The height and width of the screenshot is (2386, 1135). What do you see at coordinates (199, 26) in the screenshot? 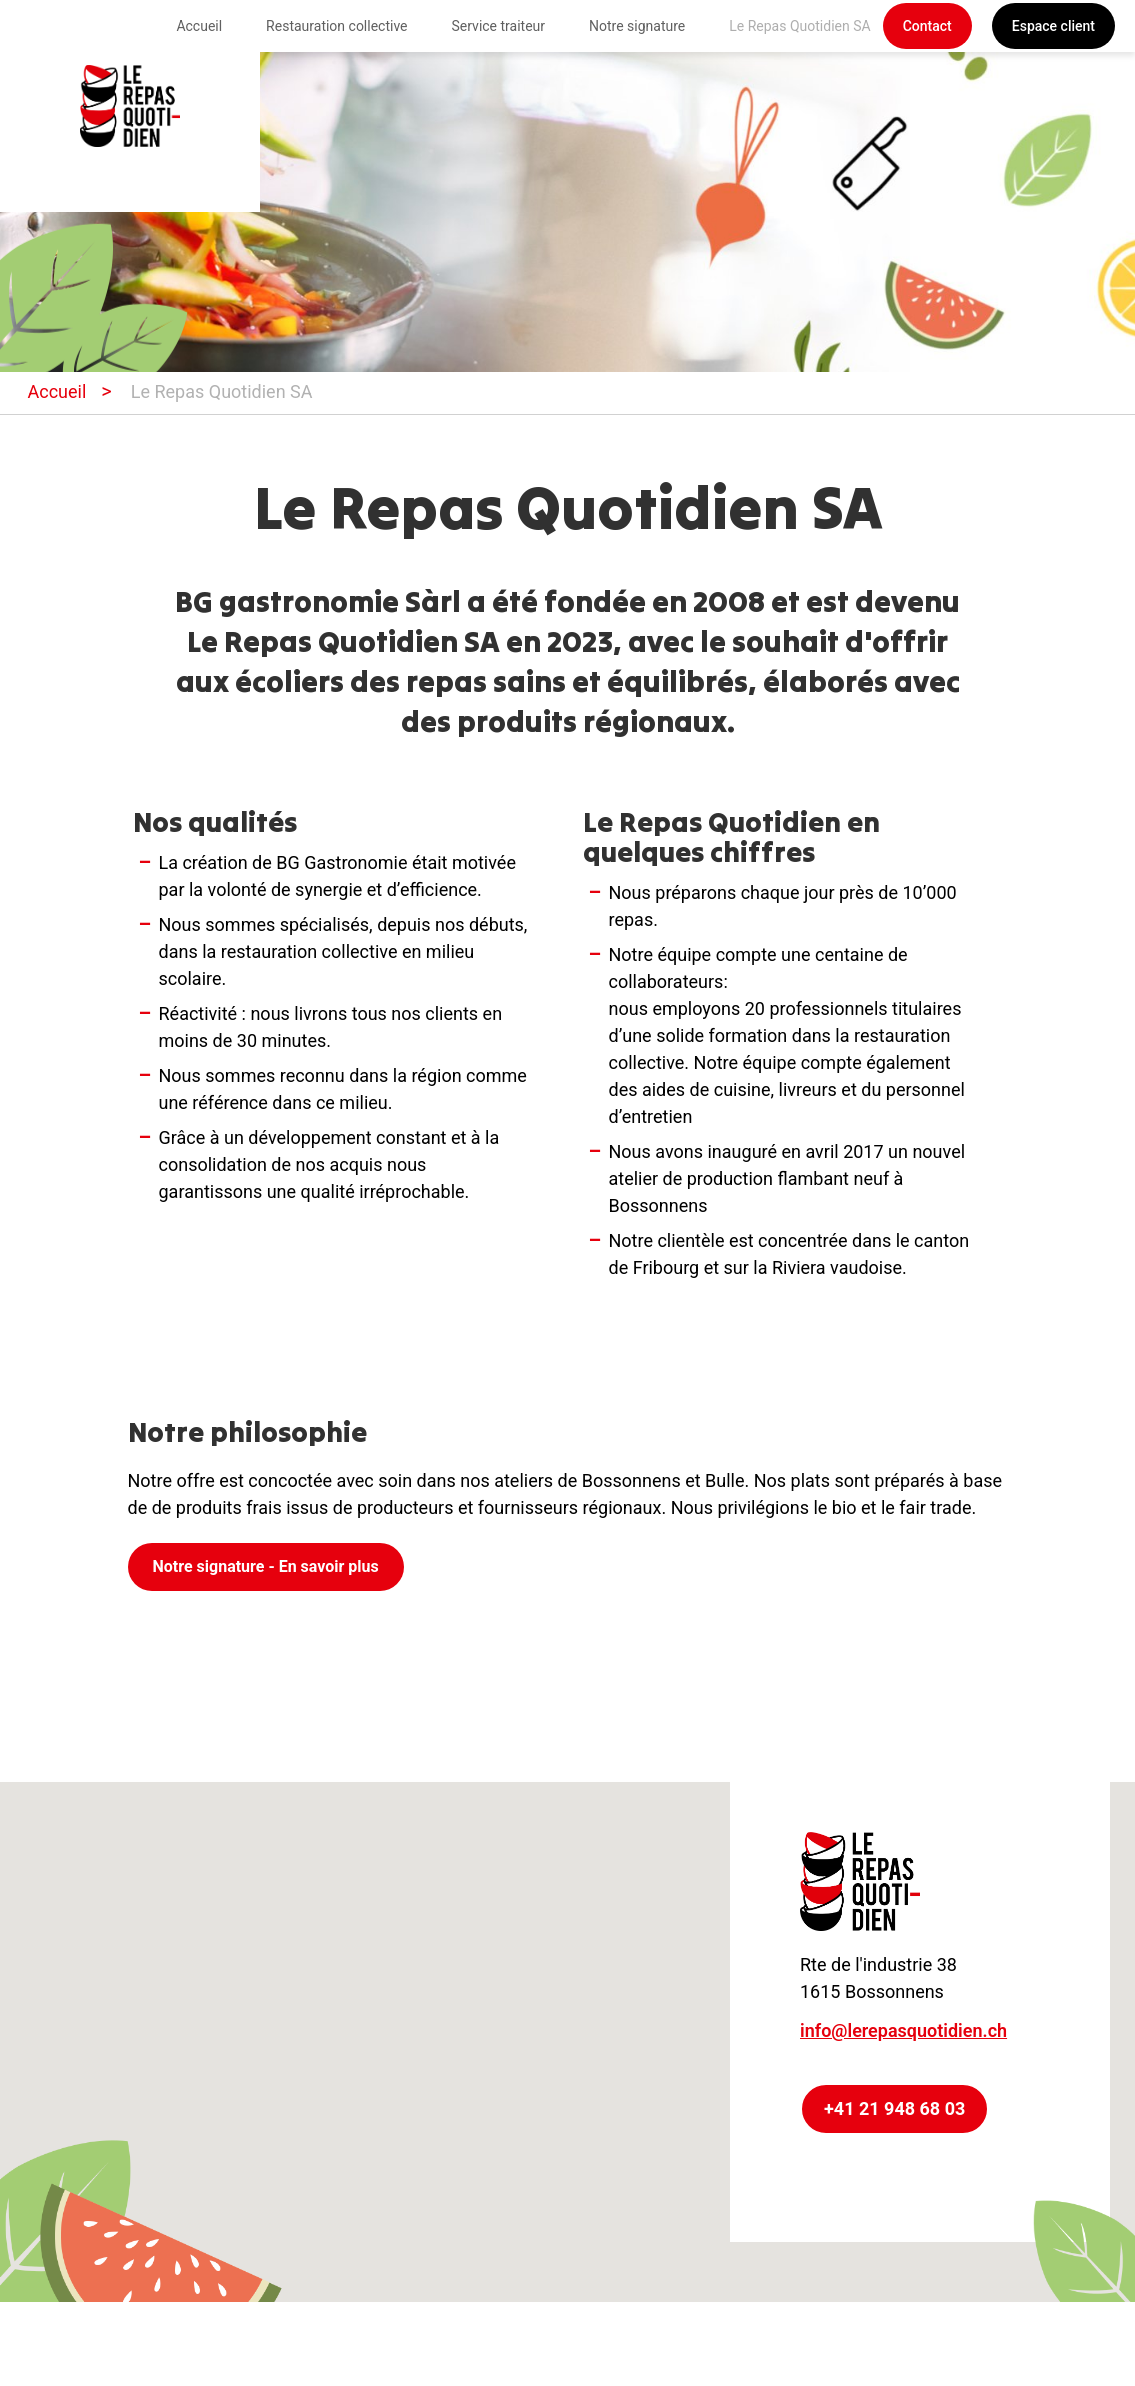
I see `Accueil` at bounding box center [199, 26].